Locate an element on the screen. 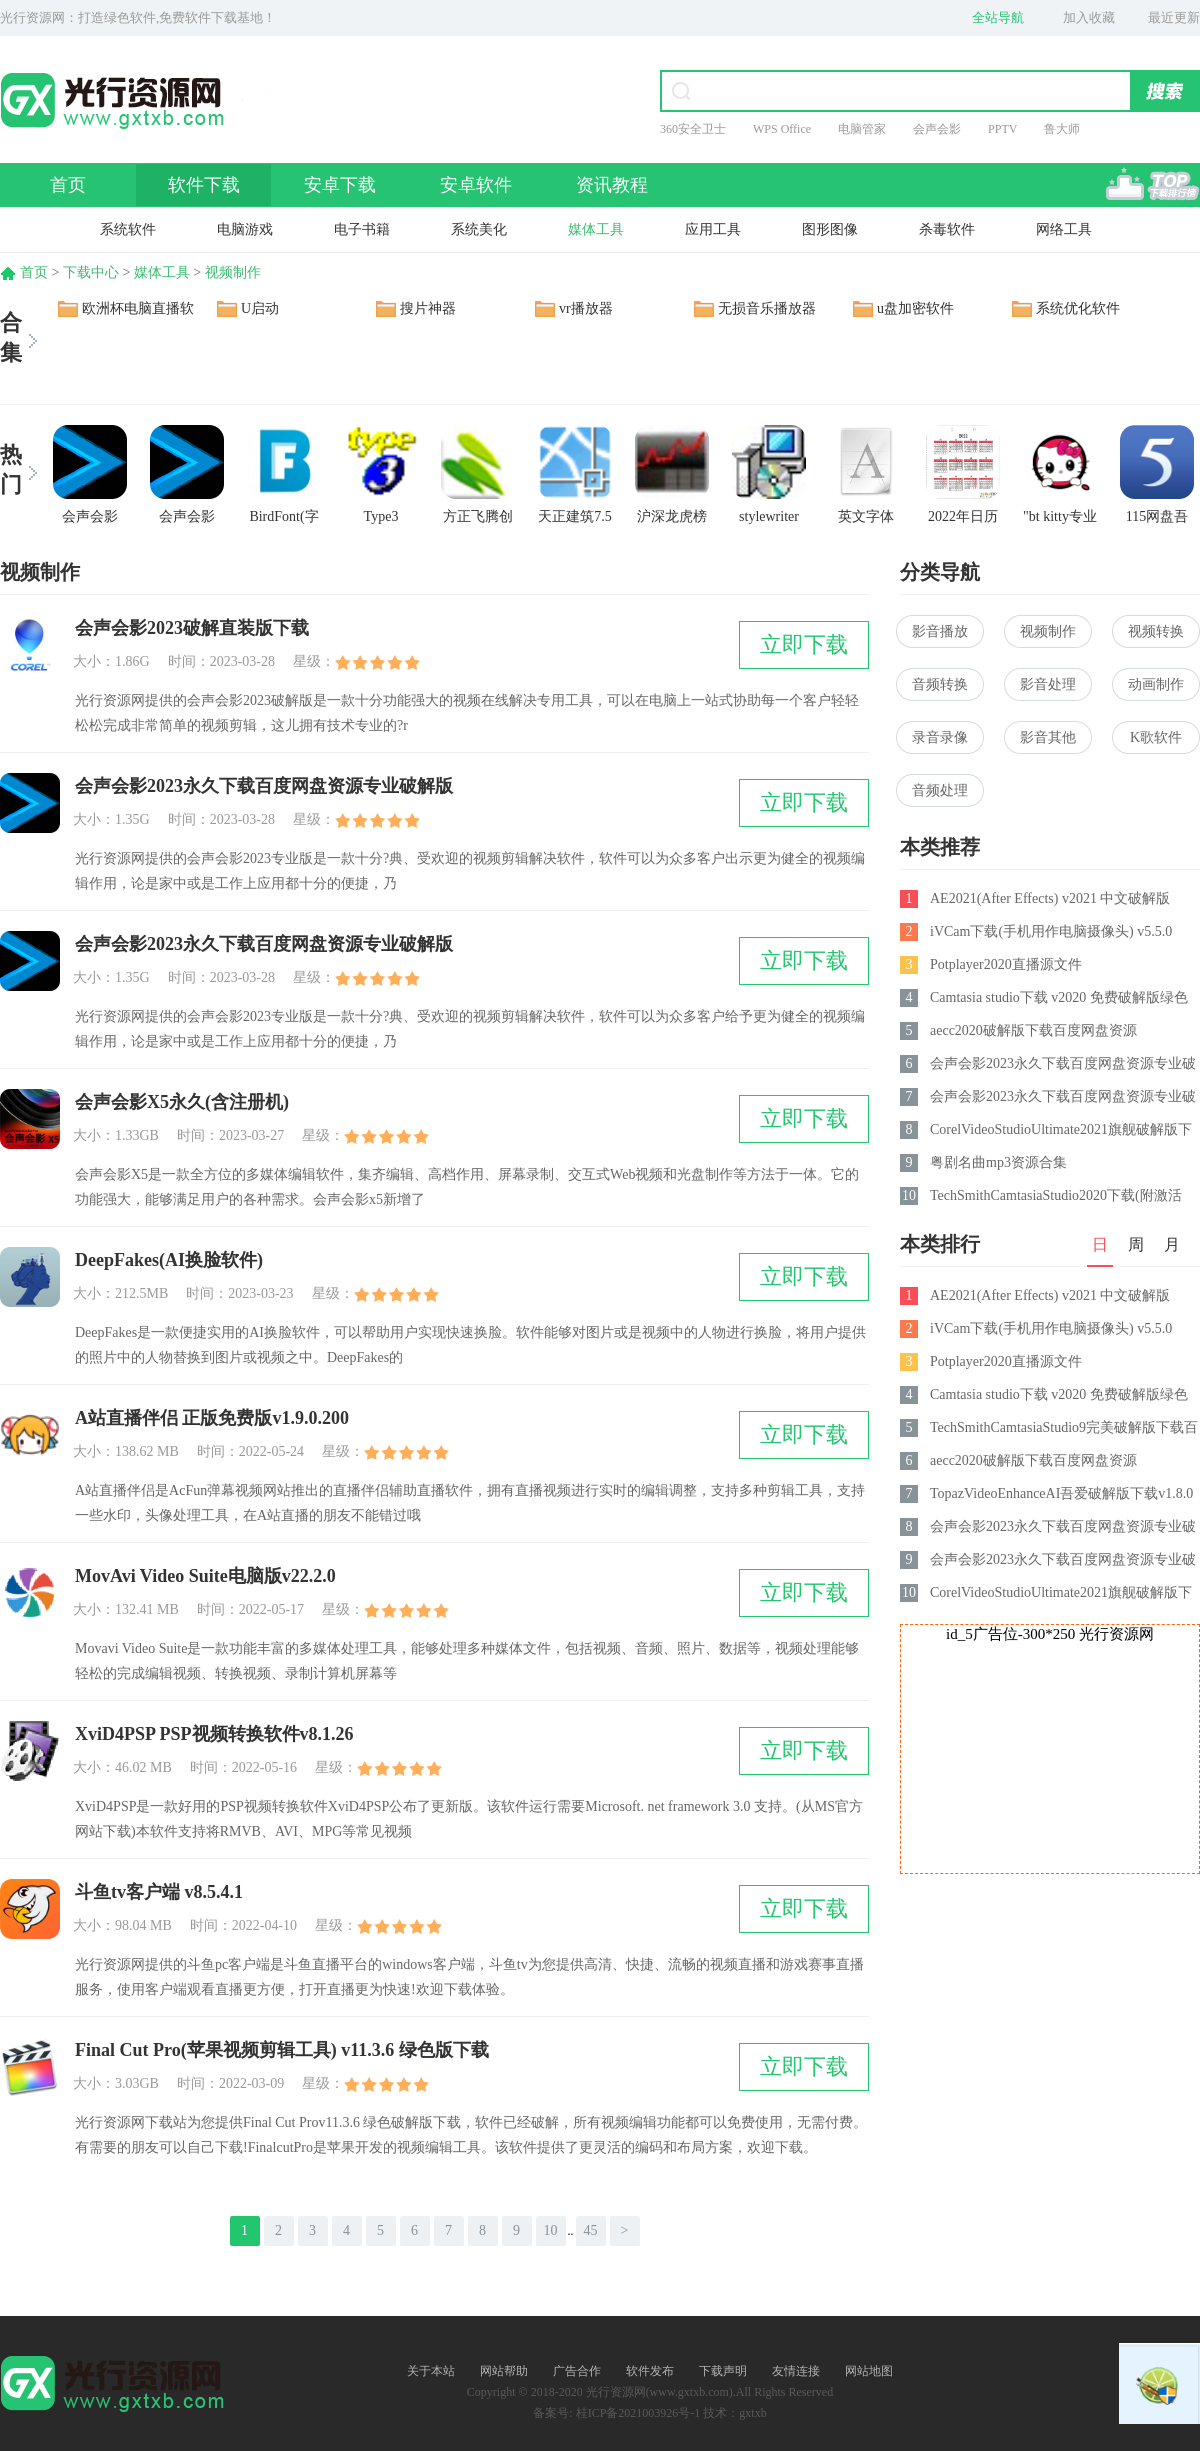 The width and height of the screenshot is (1200, 2451). 音频转换 is located at coordinates (940, 684).